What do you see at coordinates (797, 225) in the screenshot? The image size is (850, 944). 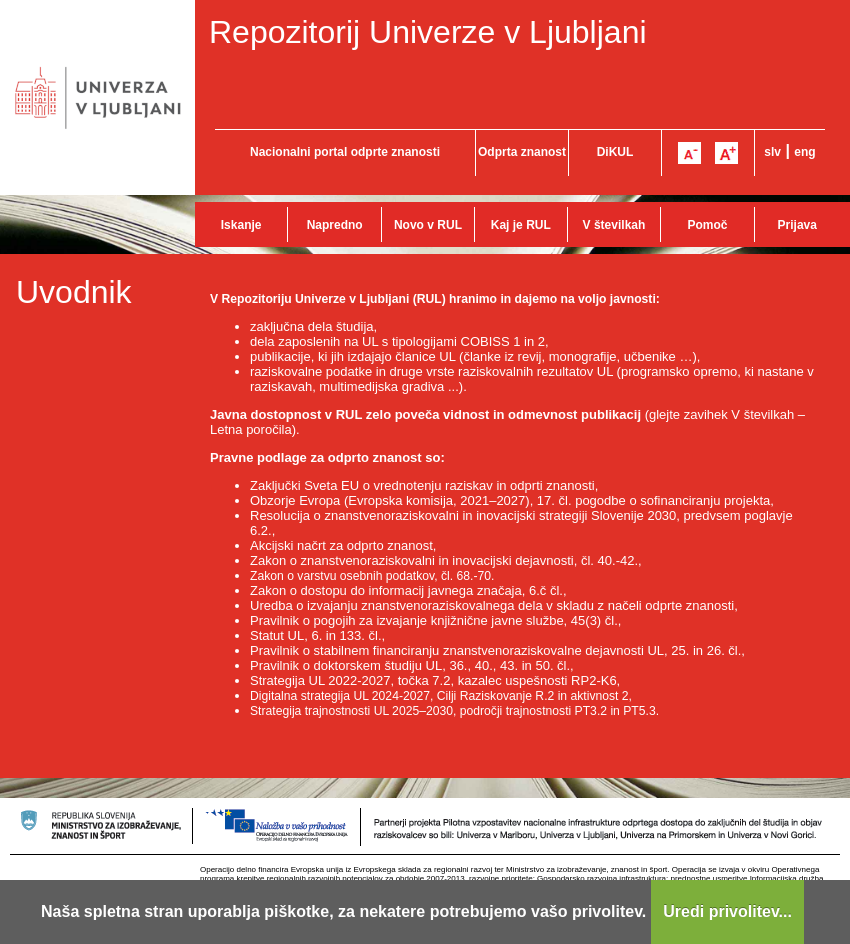 I see `Prijava` at bounding box center [797, 225].